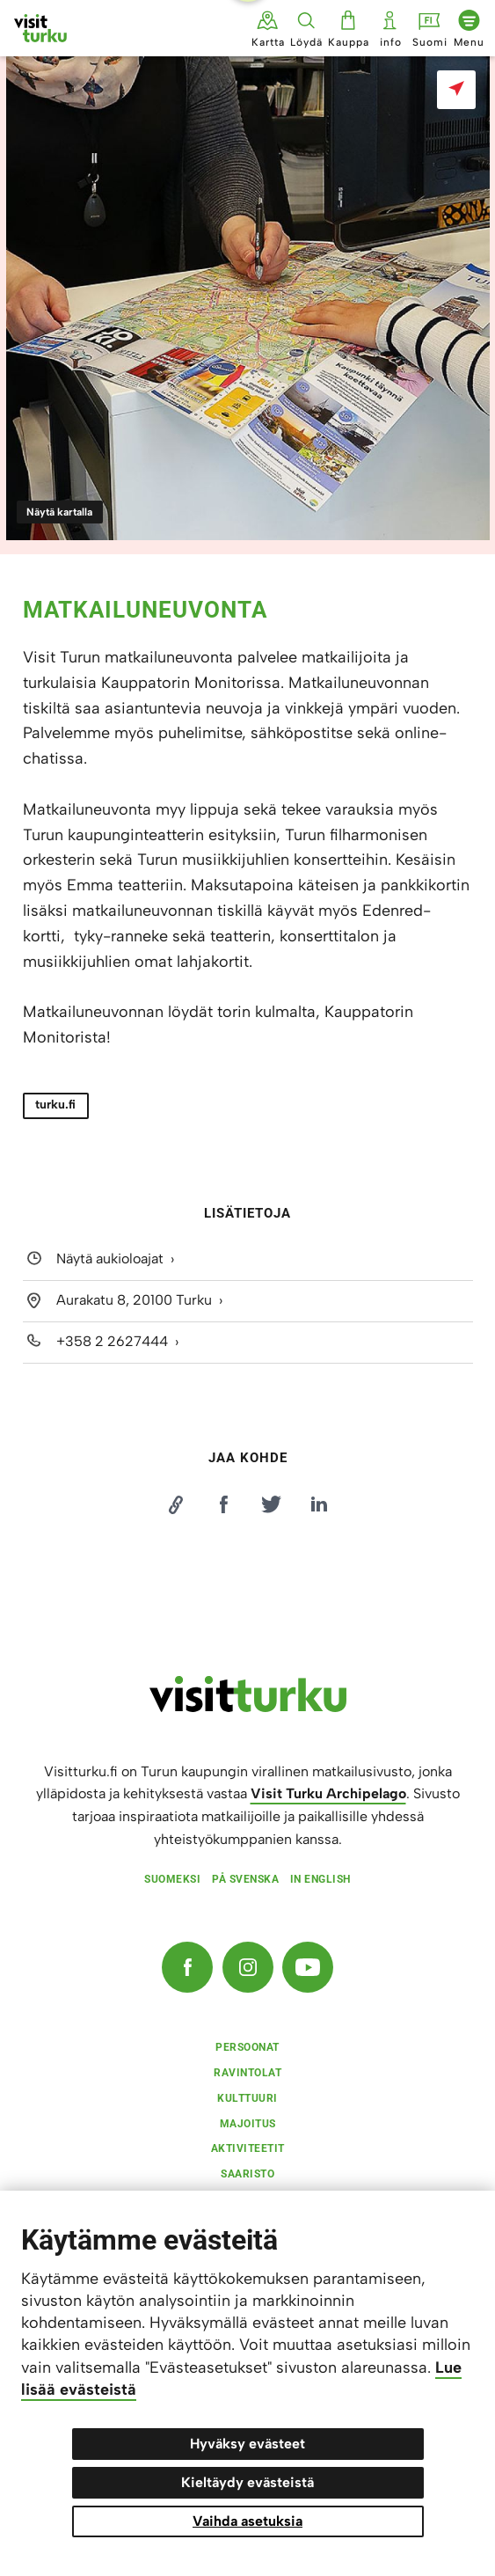  What do you see at coordinates (247, 2443) in the screenshot?
I see `Hyväksy evästeet` at bounding box center [247, 2443].